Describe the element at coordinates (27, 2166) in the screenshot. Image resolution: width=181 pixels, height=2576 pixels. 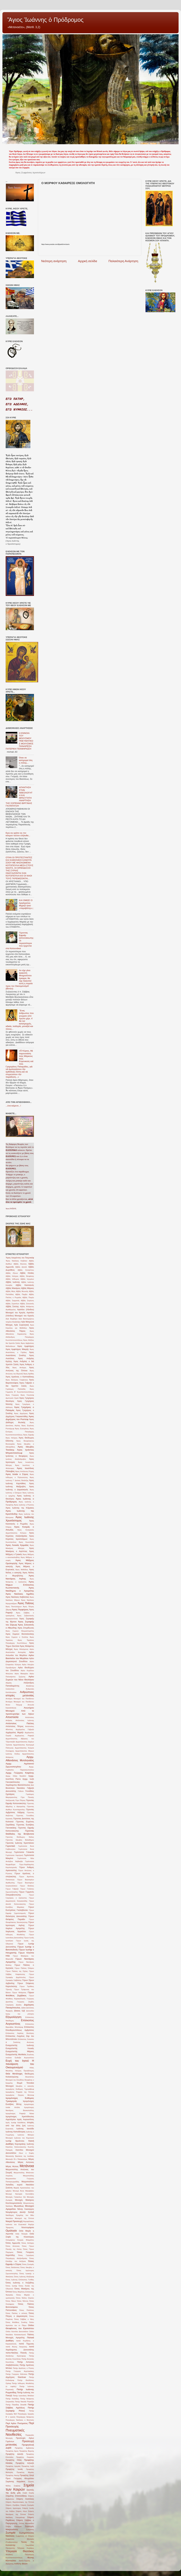
I see `Μετάνοια` at that location.